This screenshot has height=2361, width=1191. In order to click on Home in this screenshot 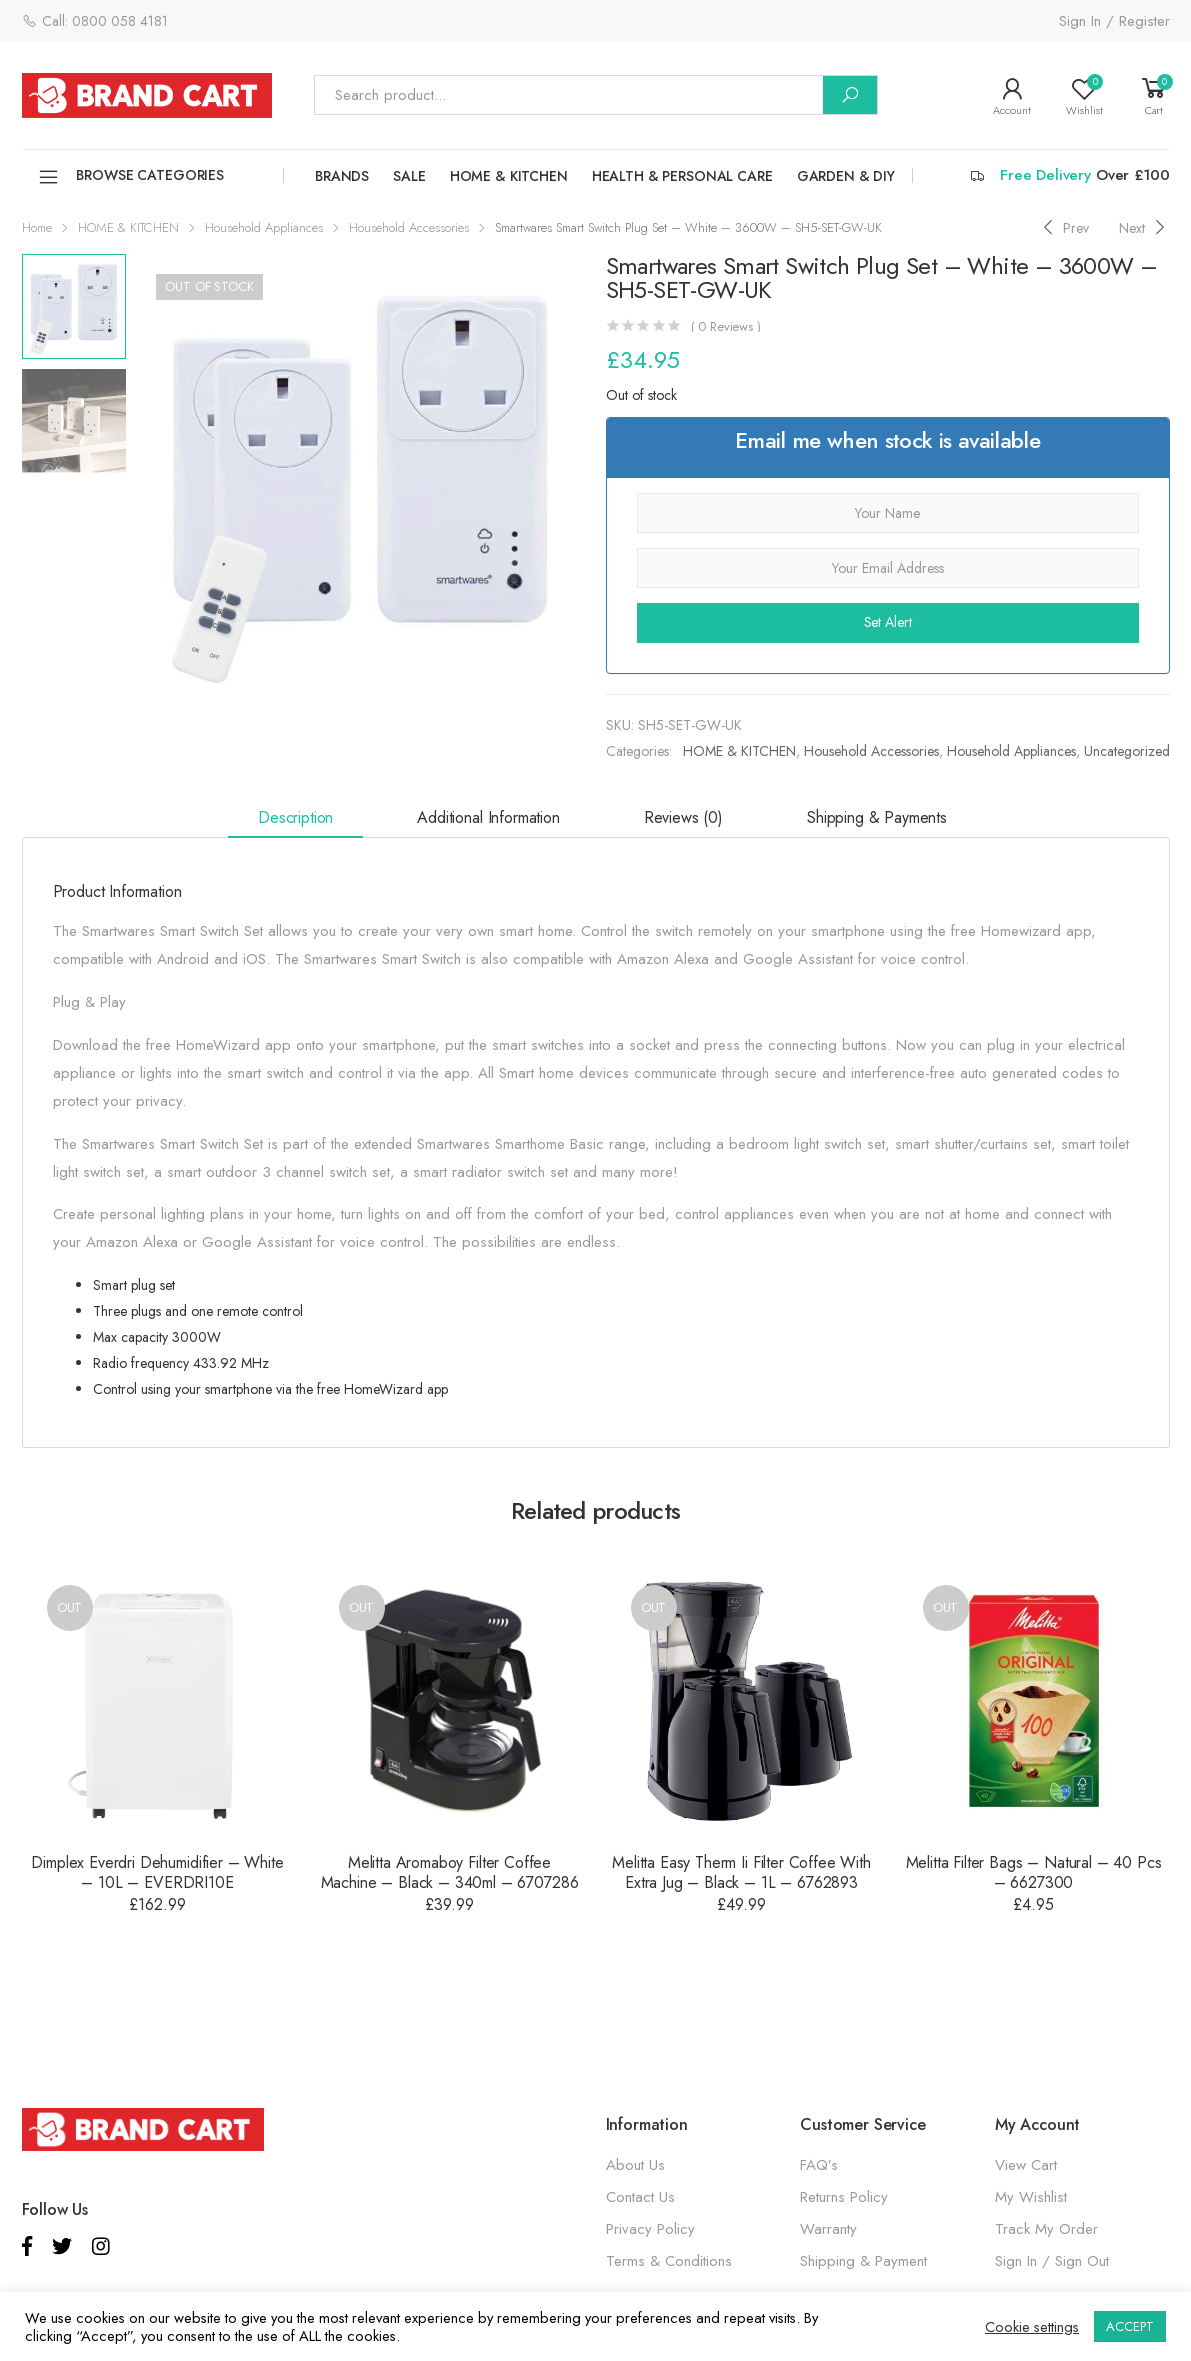, I will do `click(37, 227)`.